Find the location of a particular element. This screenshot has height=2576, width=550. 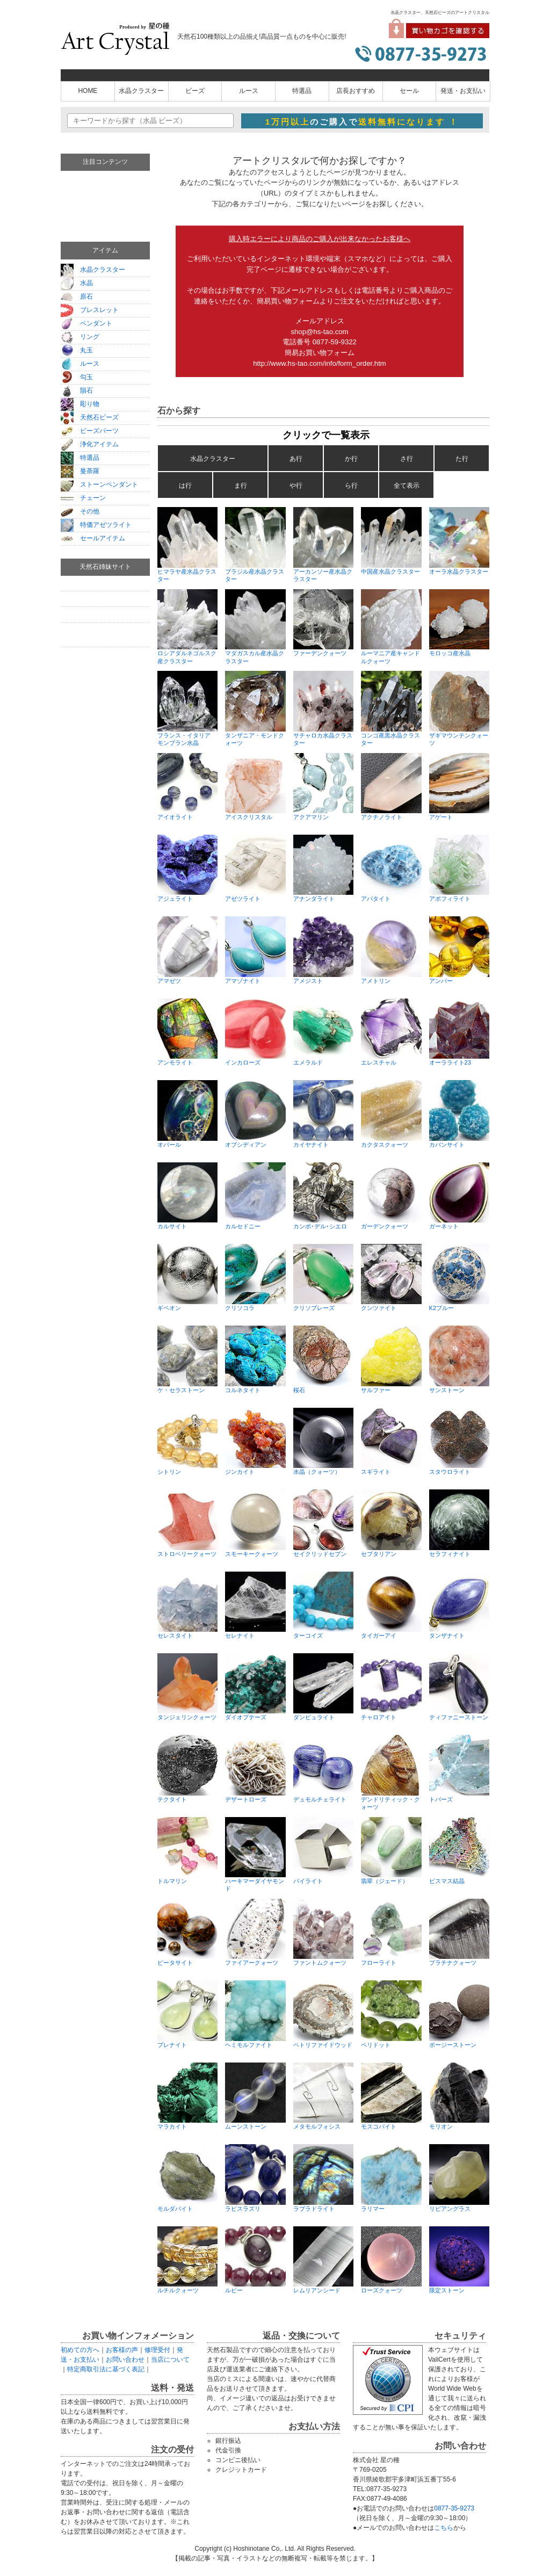

お客様の声 is located at coordinates (122, 2350).